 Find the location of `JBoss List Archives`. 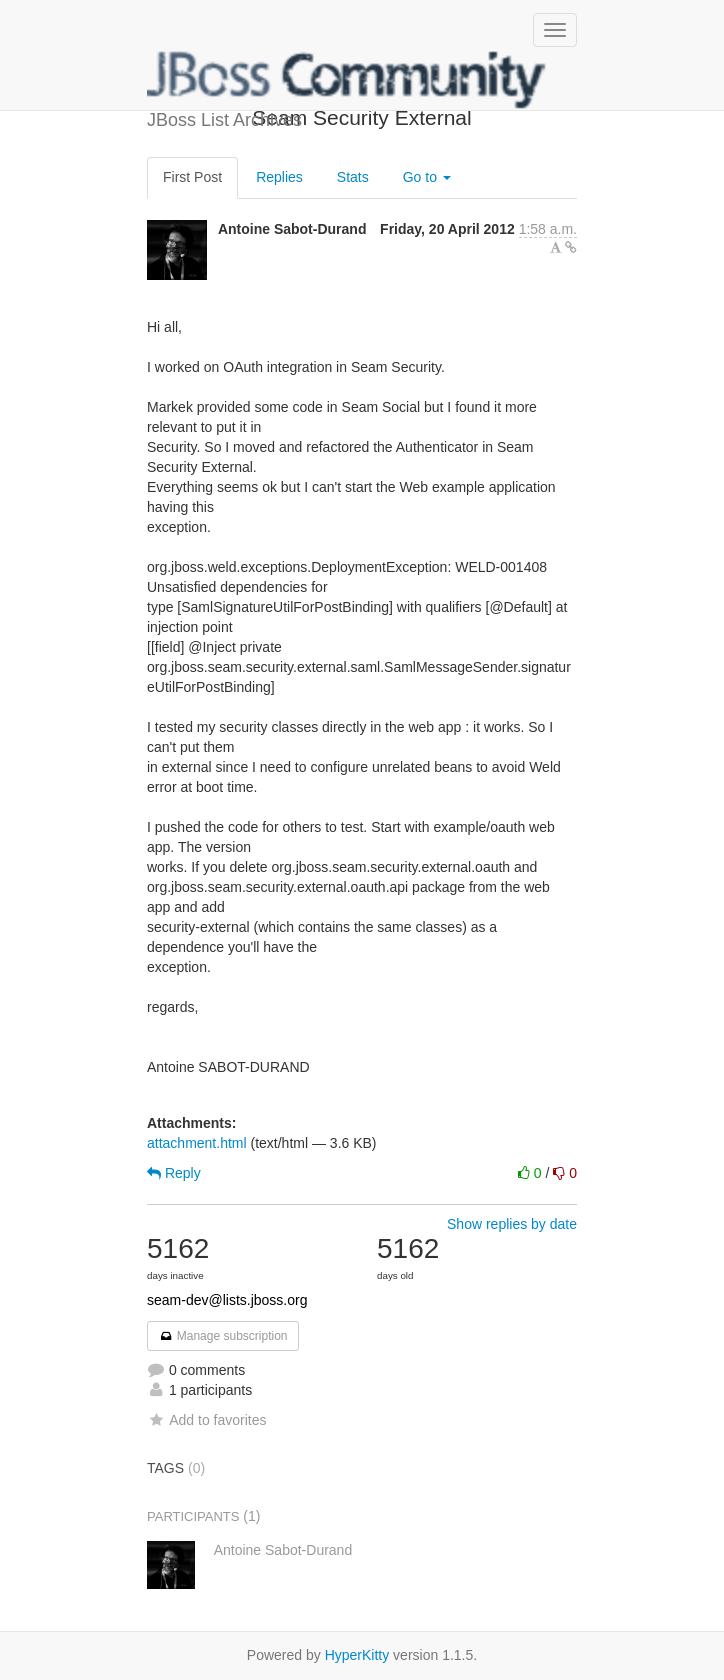

JBoss List Archives is located at coordinates (347, 80).